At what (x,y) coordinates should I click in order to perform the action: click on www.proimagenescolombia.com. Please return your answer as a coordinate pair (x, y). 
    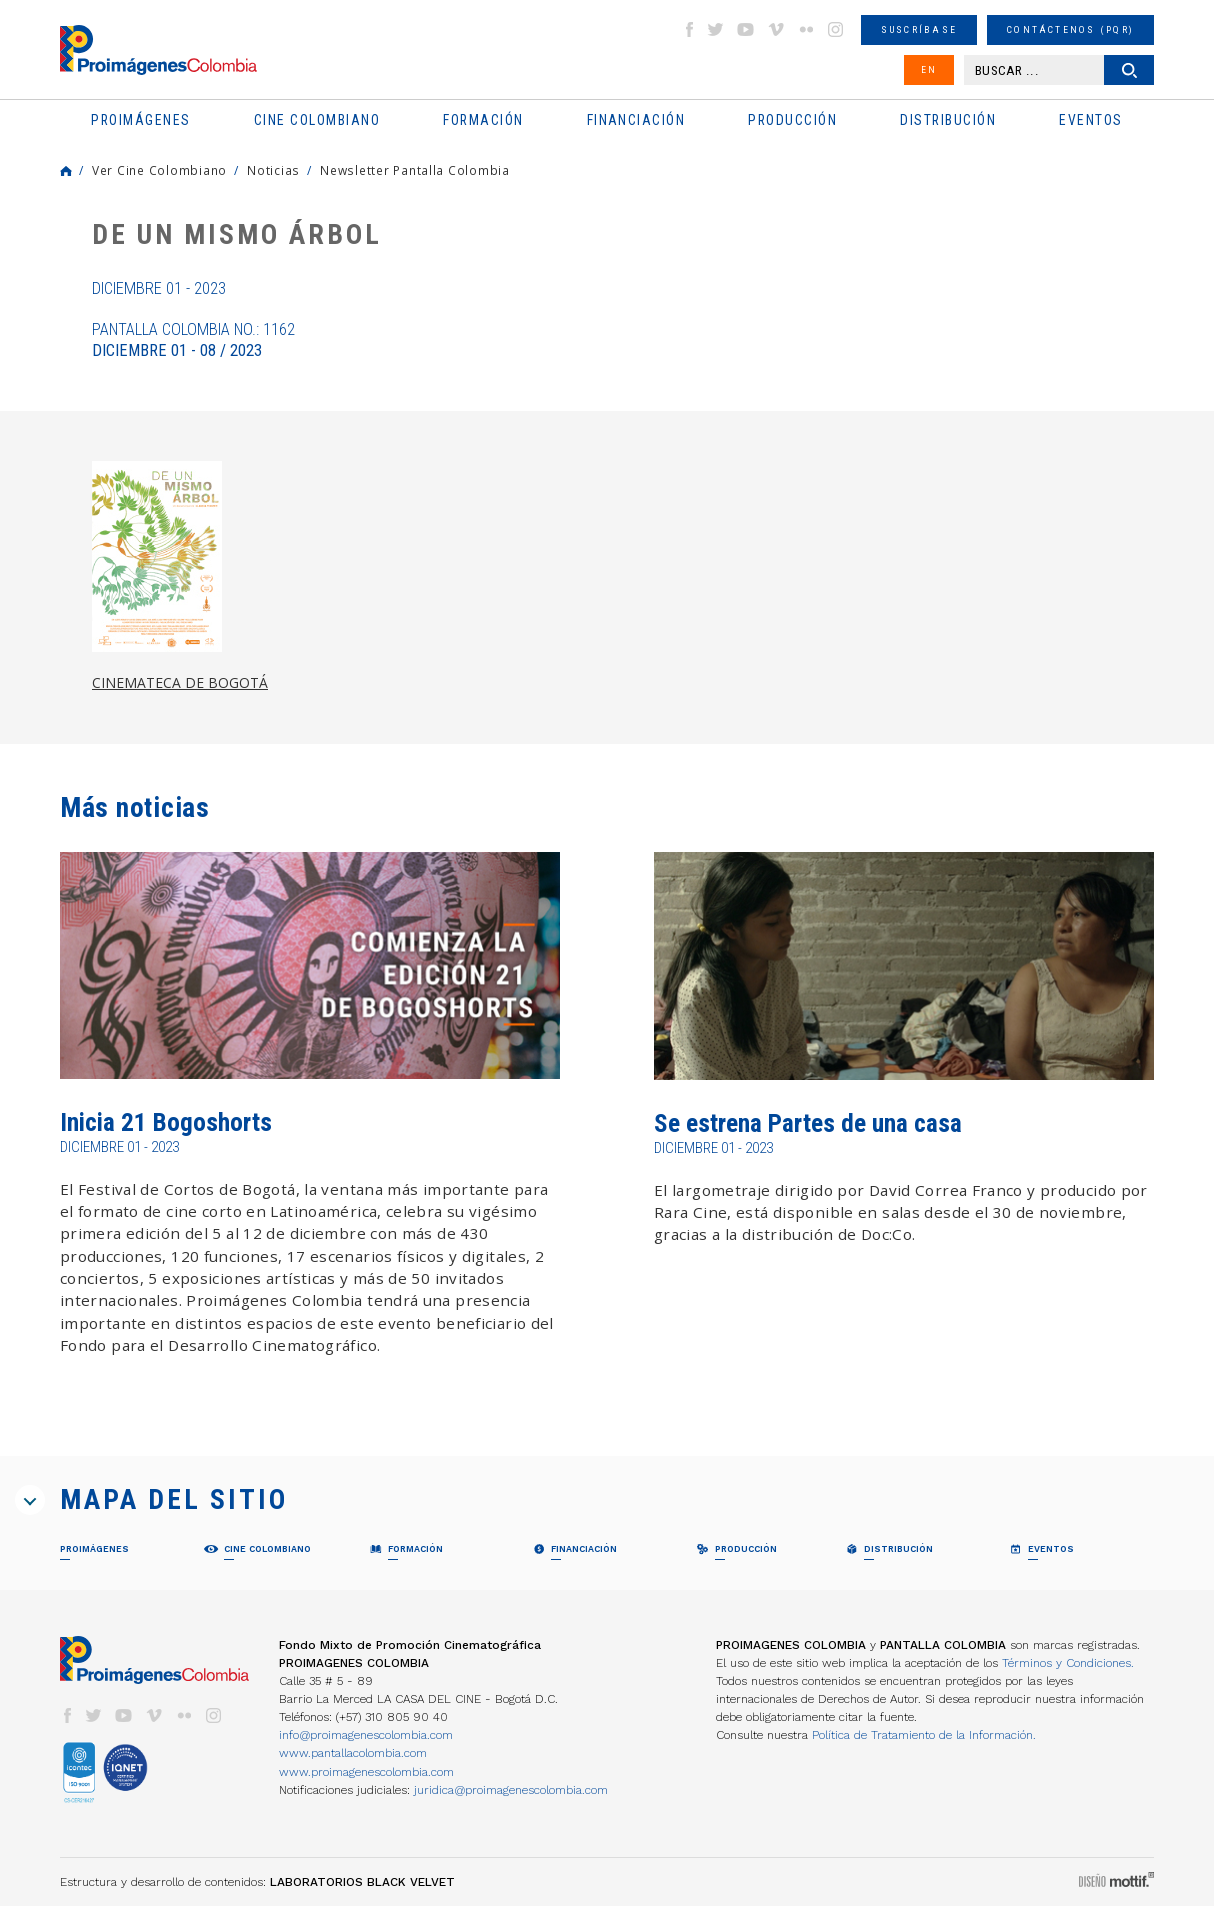
    Looking at the image, I should click on (366, 1772).